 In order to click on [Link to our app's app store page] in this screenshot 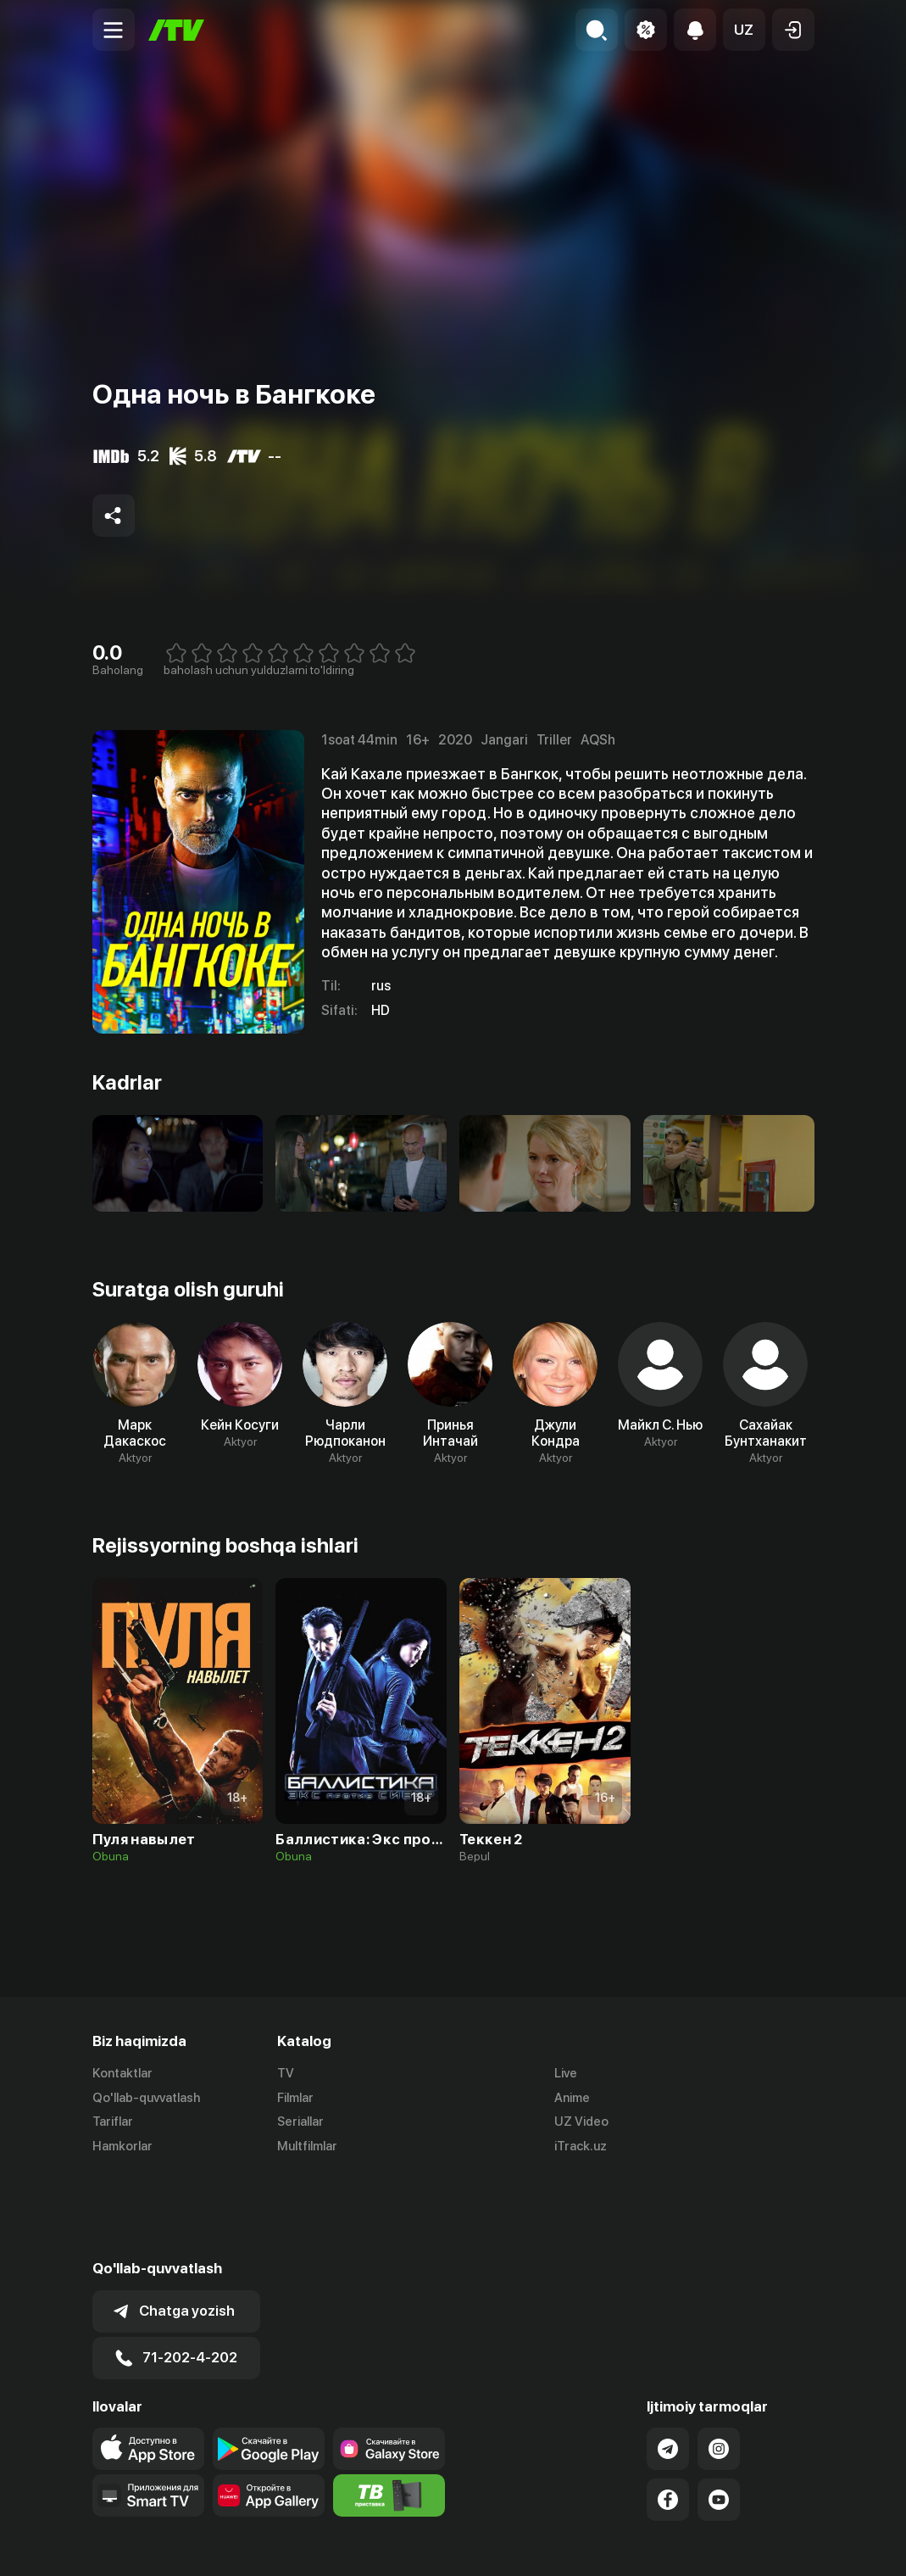, I will do `click(148, 2365)`.